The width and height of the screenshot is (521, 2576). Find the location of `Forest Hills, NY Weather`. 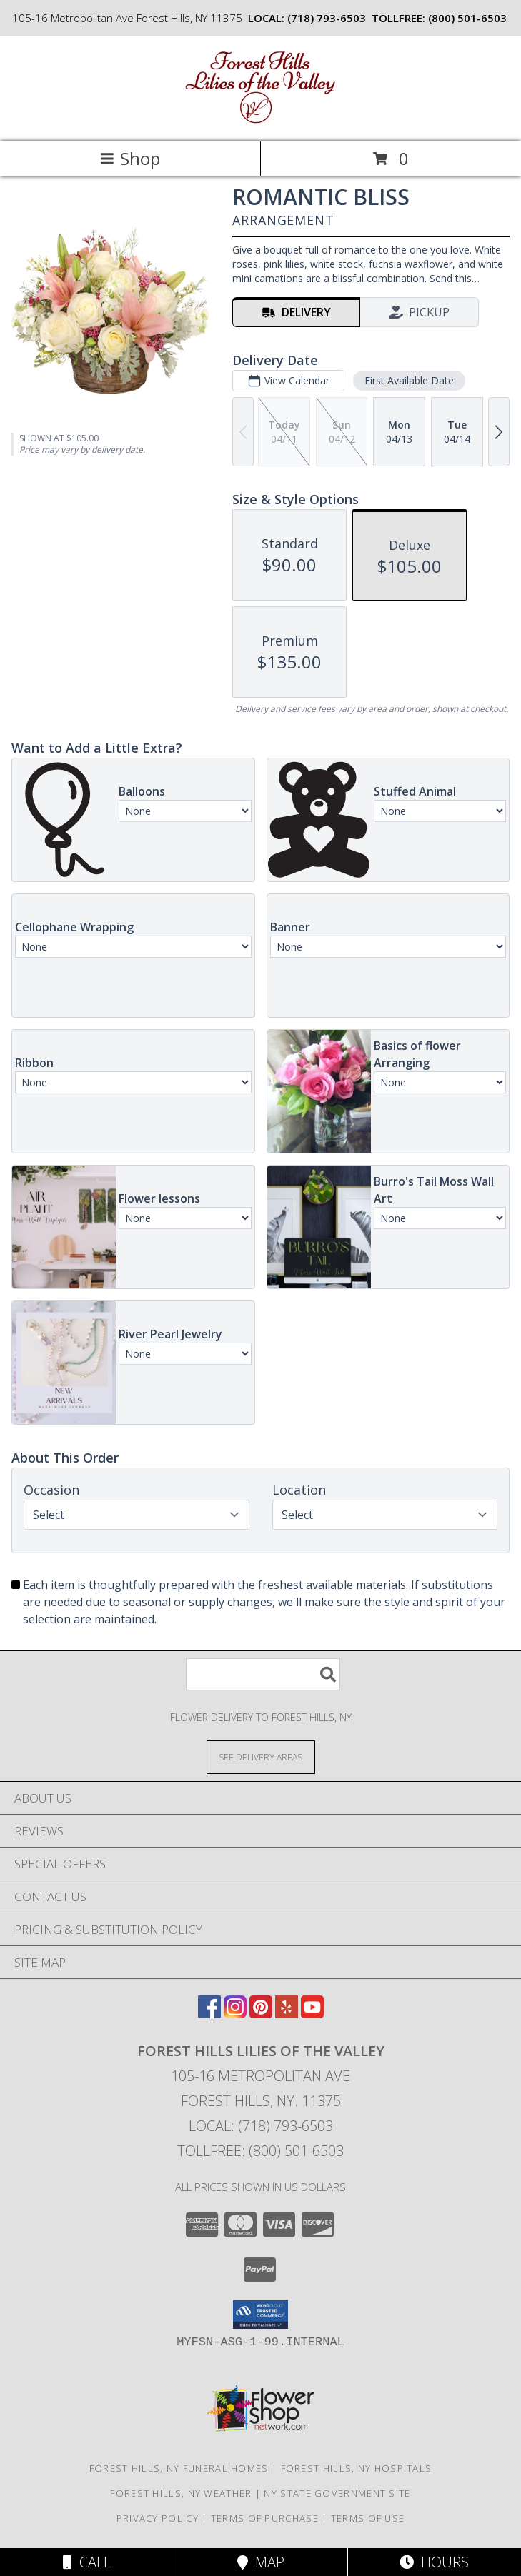

Forest Hills, NY Weather is located at coordinates (181, 2493).